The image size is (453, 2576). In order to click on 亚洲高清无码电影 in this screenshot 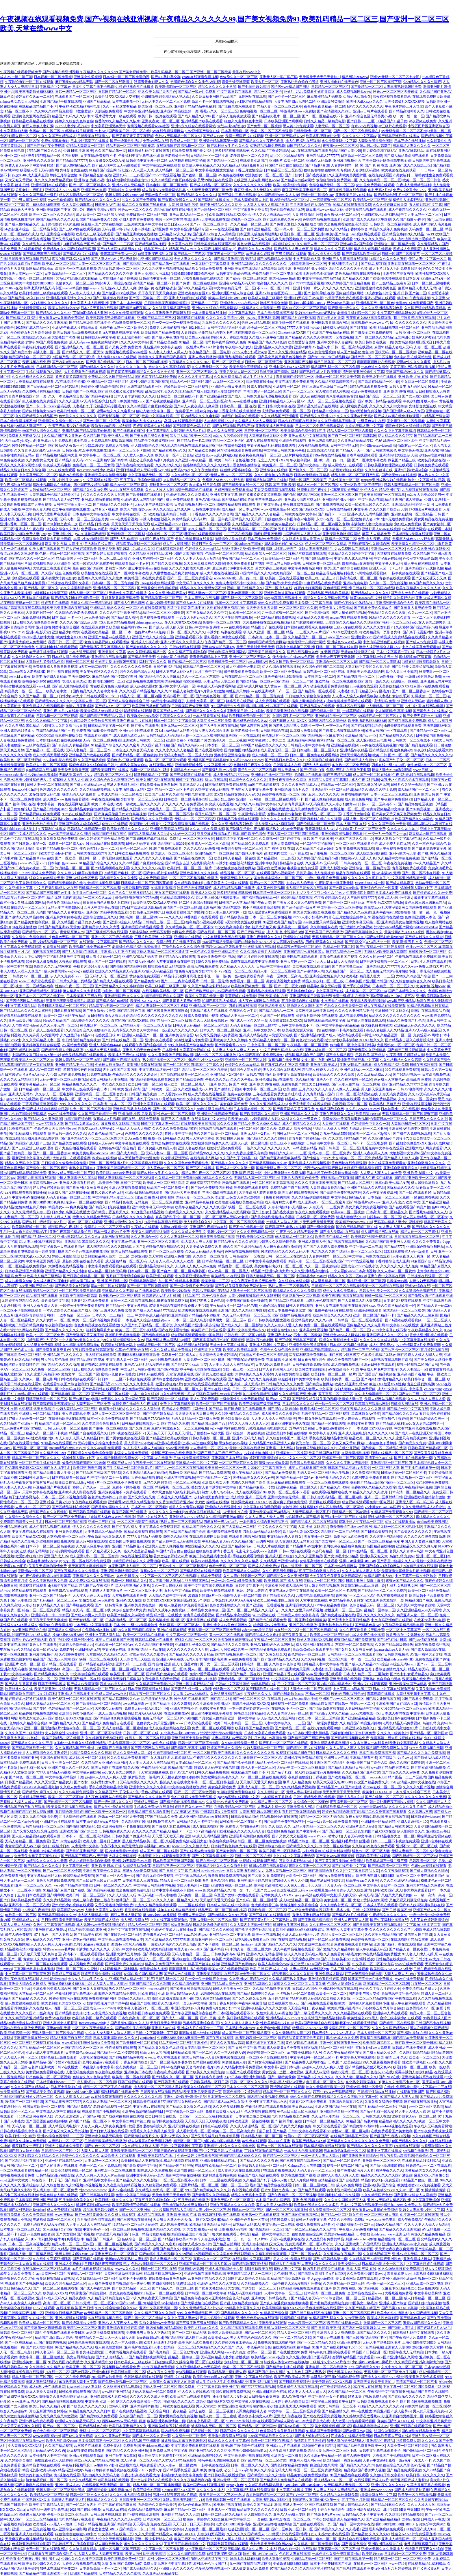, I will do `click(14, 1669)`.